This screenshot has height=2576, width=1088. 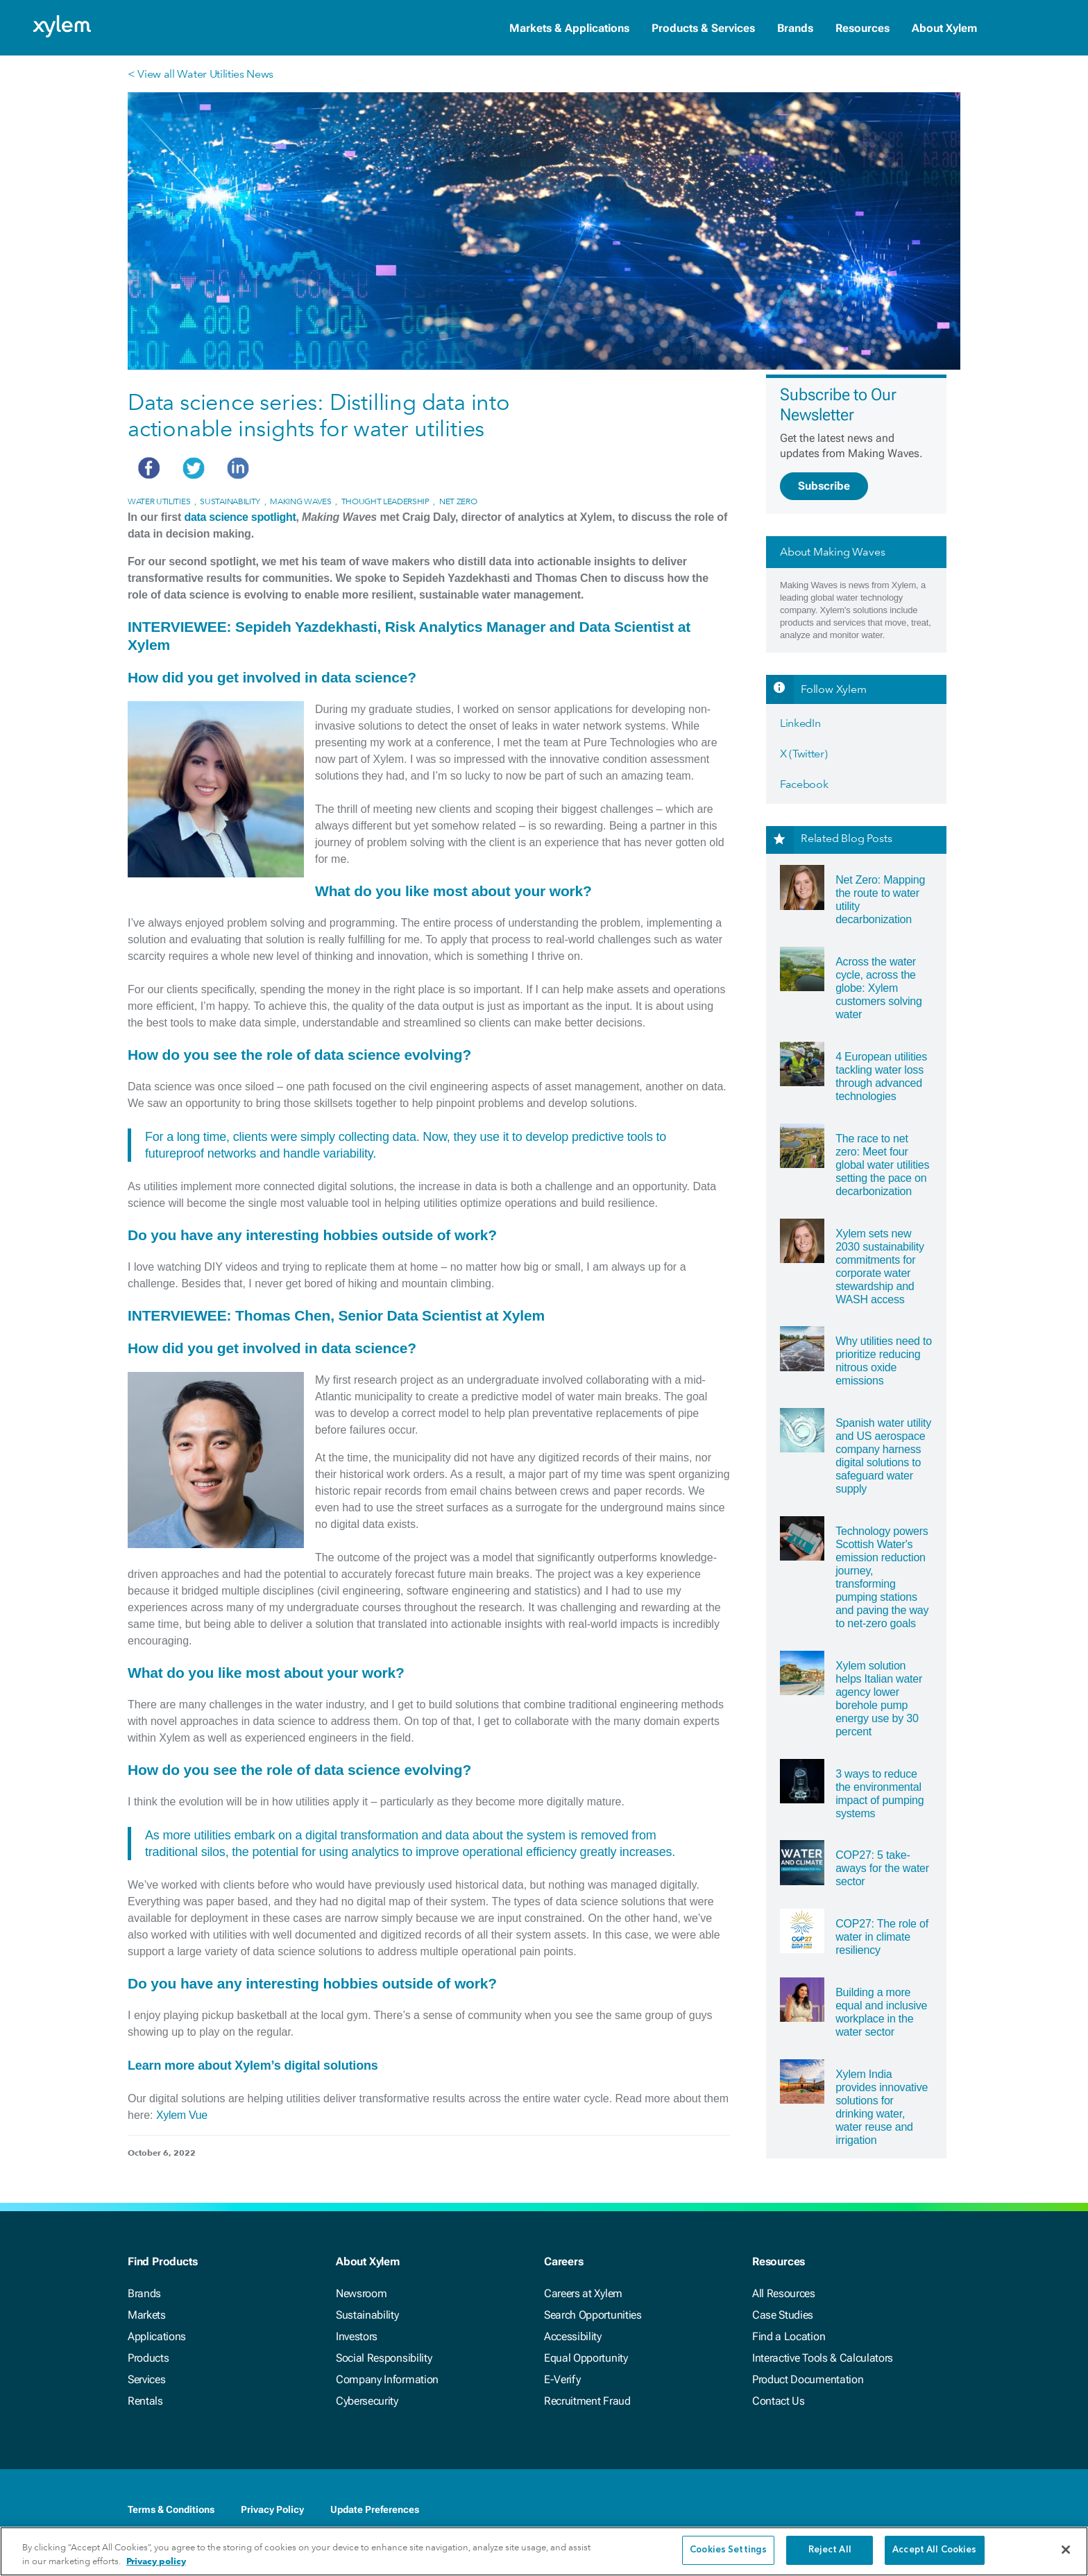 I want to click on < View all Water Utilities News, so click(x=200, y=73).